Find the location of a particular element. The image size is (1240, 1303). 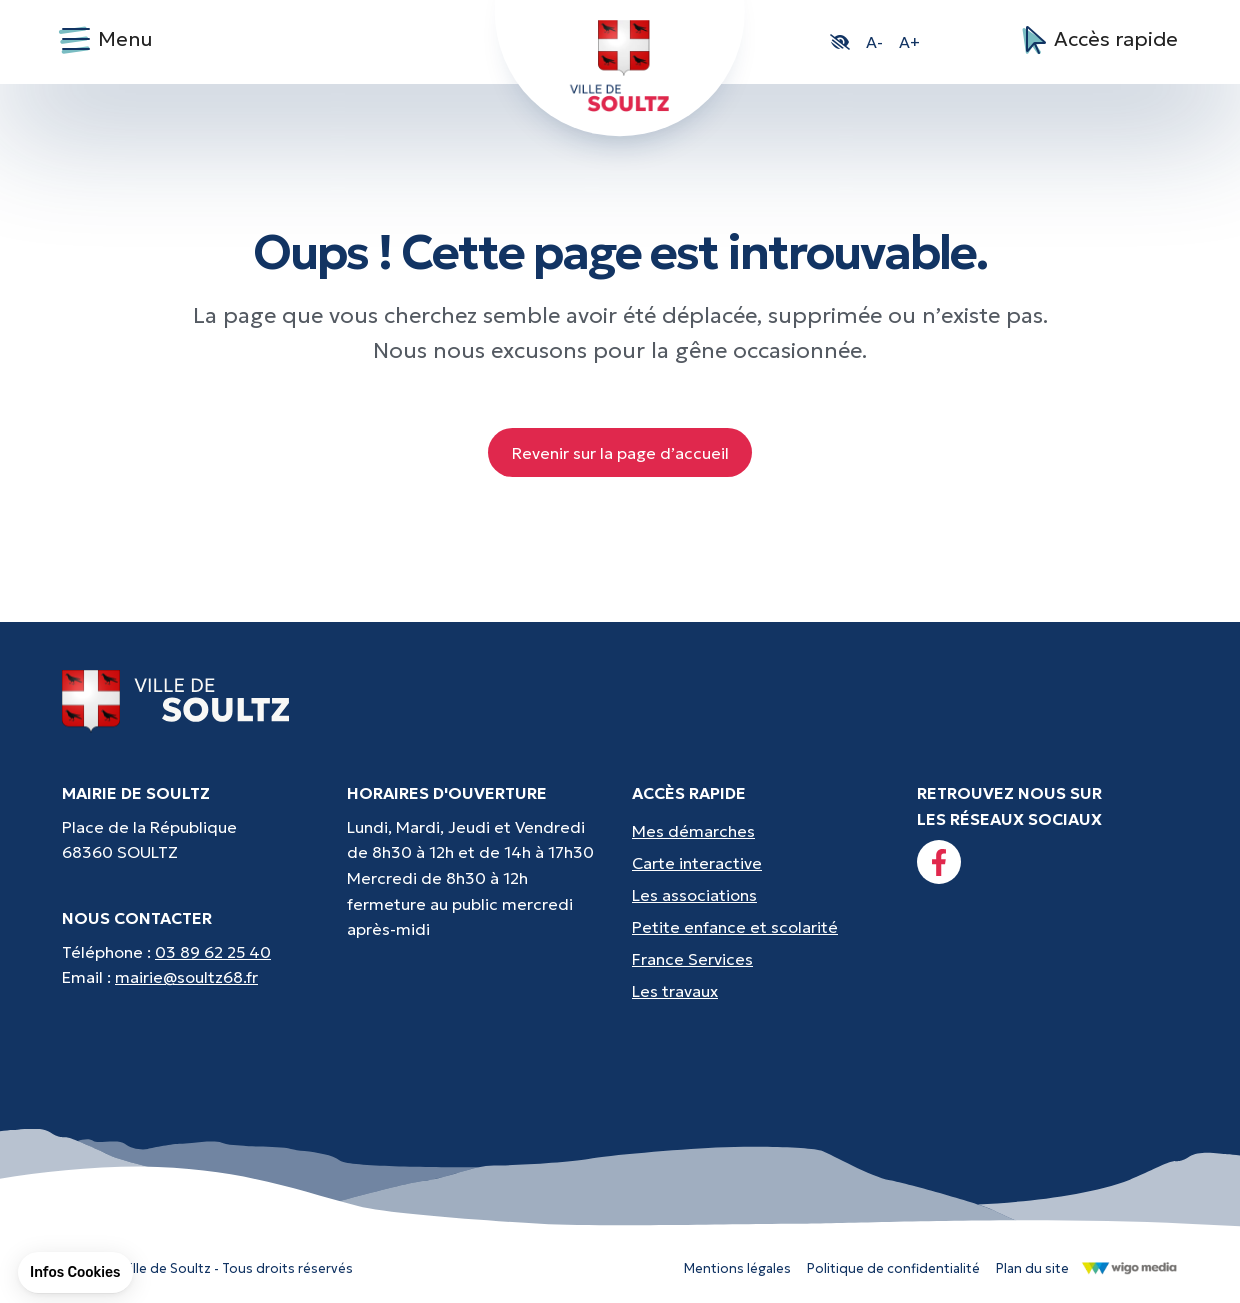

Politique de confidentialité is located at coordinates (893, 1268).